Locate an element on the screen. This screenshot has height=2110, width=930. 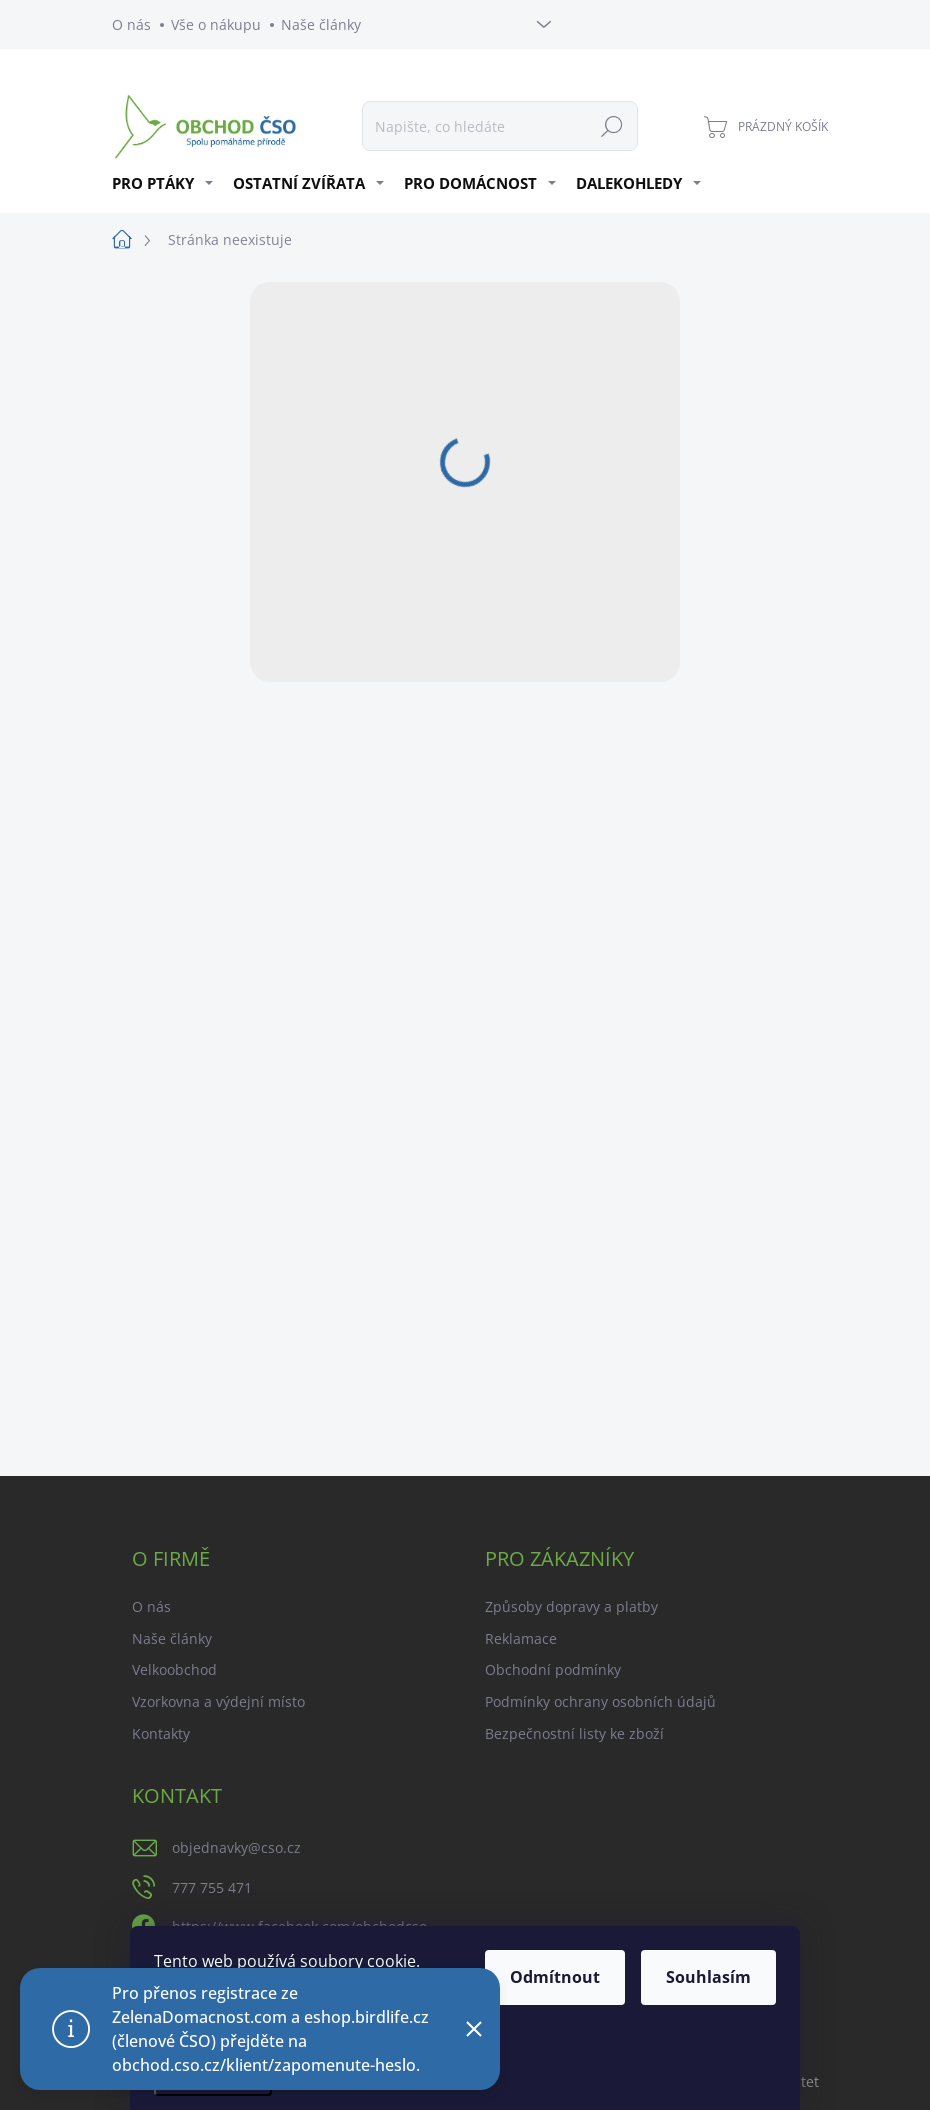
O nás is located at coordinates (131, 24).